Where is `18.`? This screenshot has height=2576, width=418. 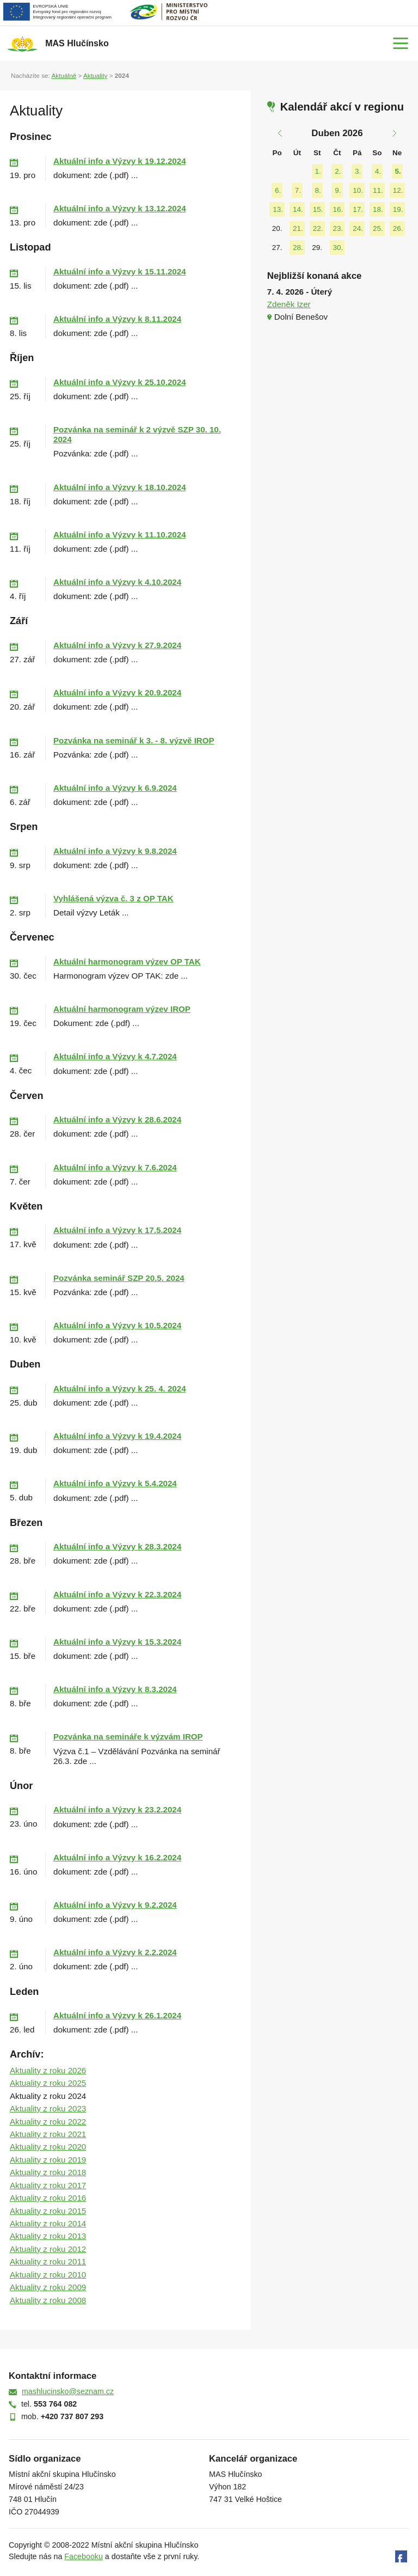 18. is located at coordinates (378, 209).